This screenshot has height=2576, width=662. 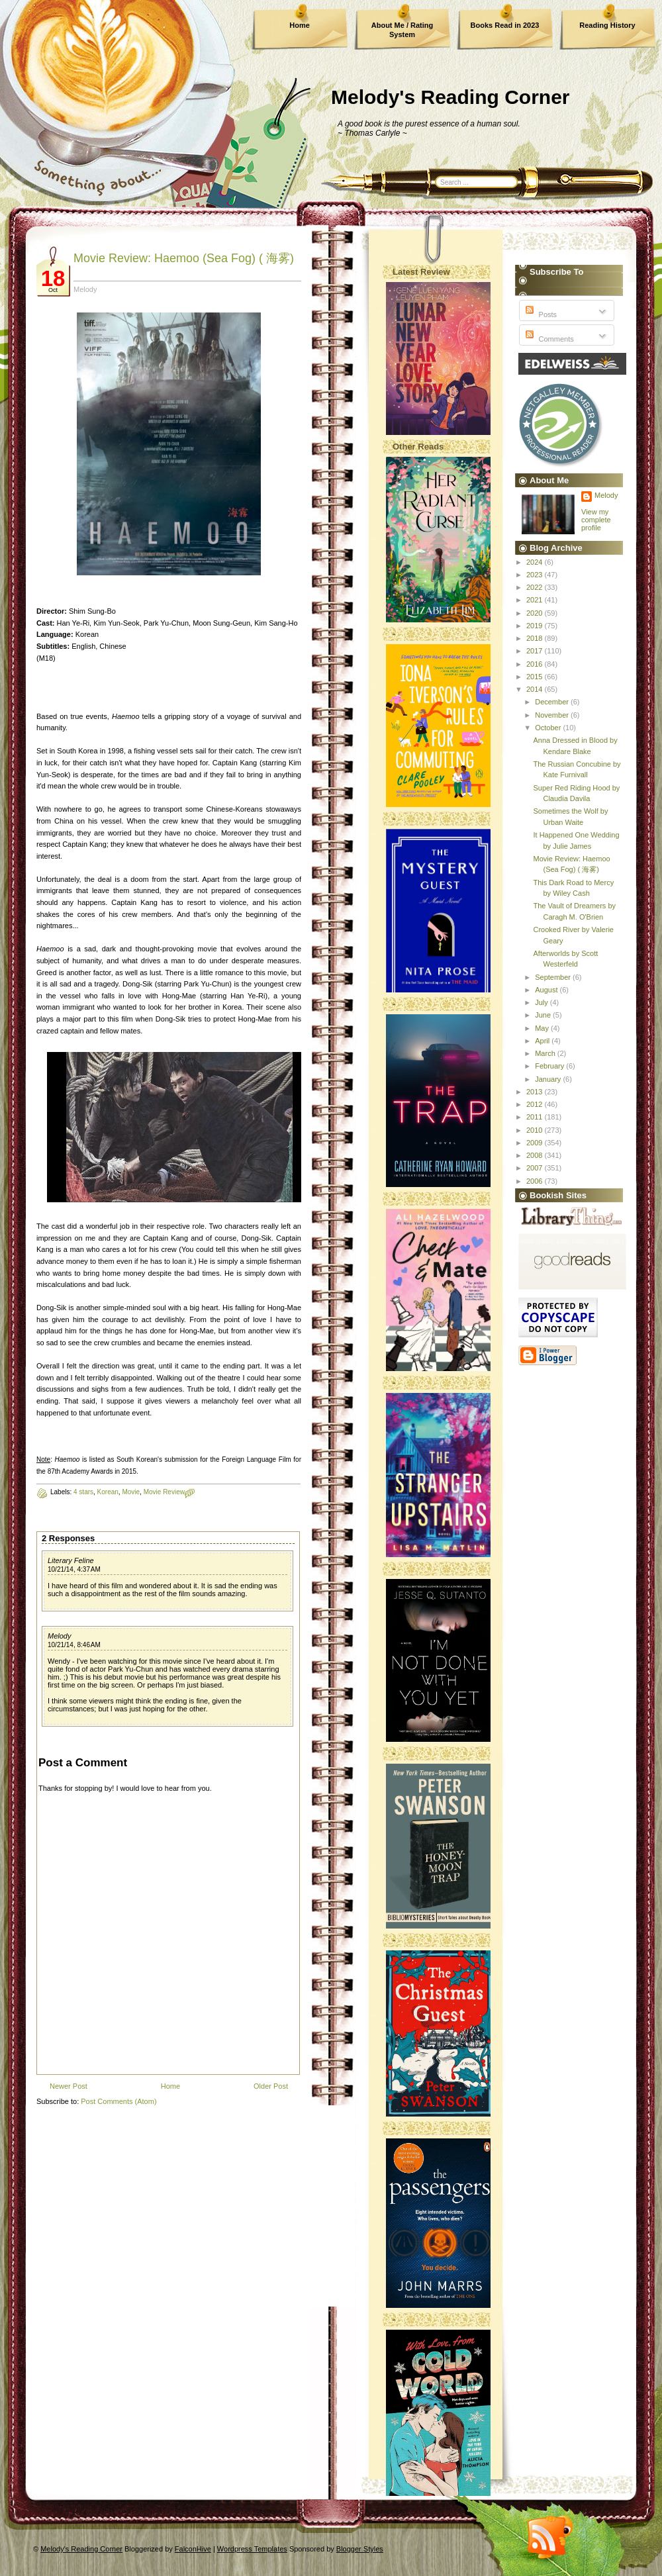 I want to click on March, so click(x=546, y=1053).